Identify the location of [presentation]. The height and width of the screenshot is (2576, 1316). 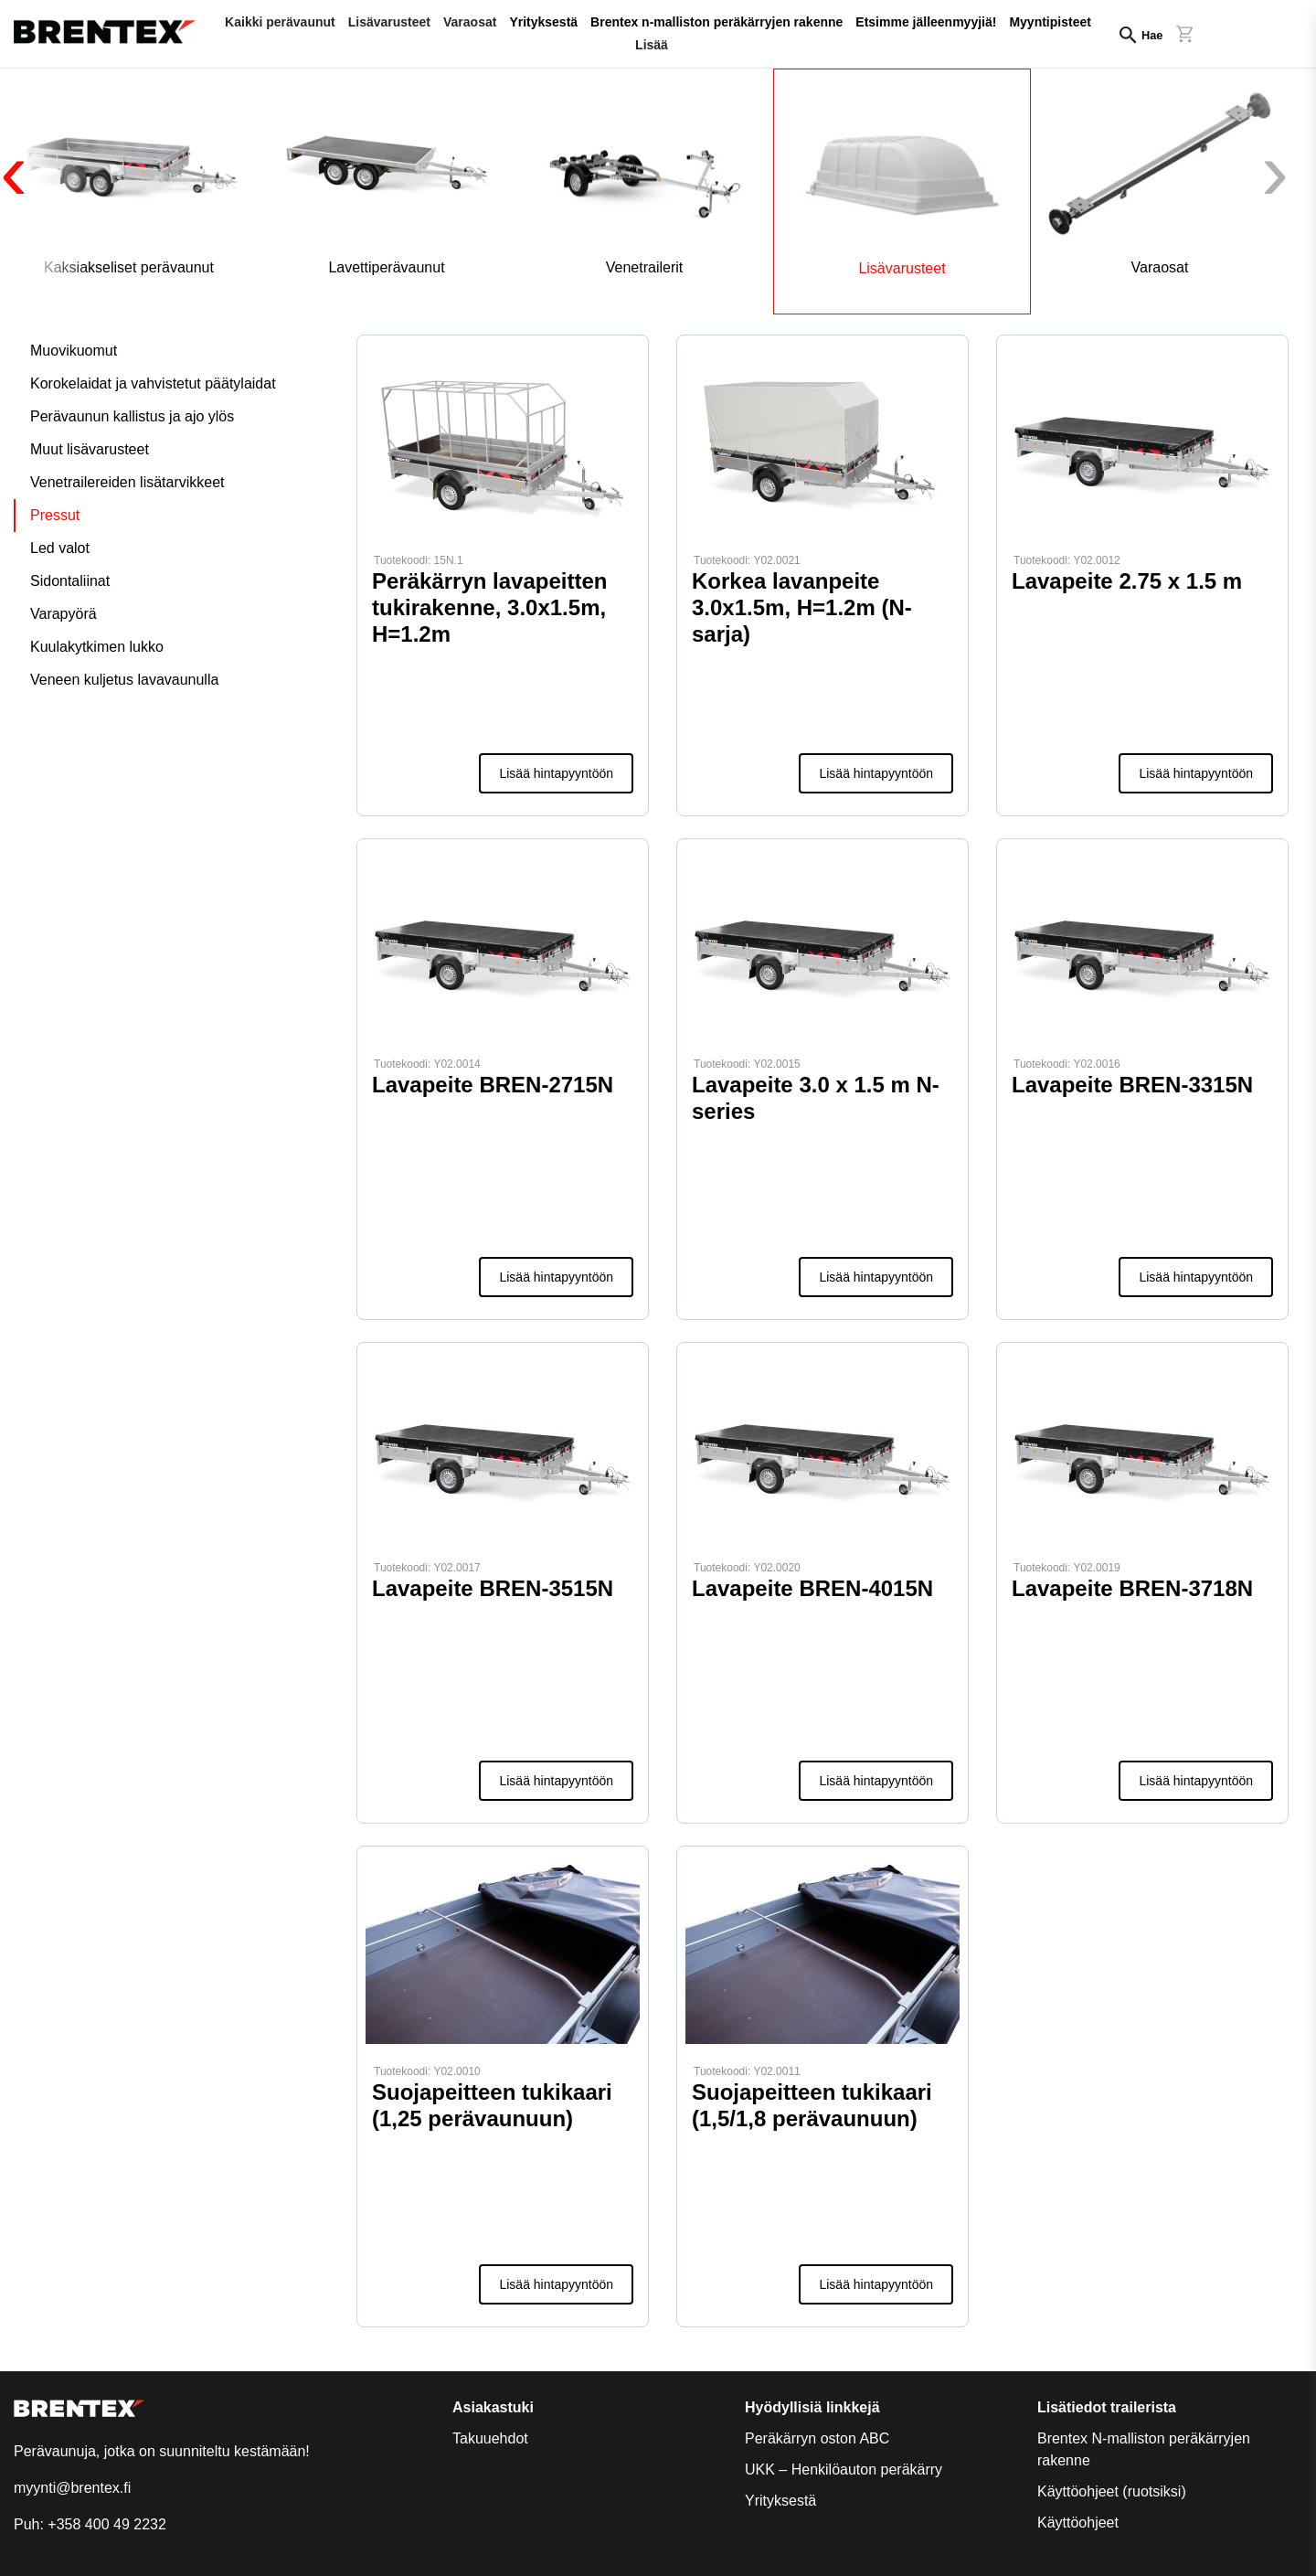
(45, 185).